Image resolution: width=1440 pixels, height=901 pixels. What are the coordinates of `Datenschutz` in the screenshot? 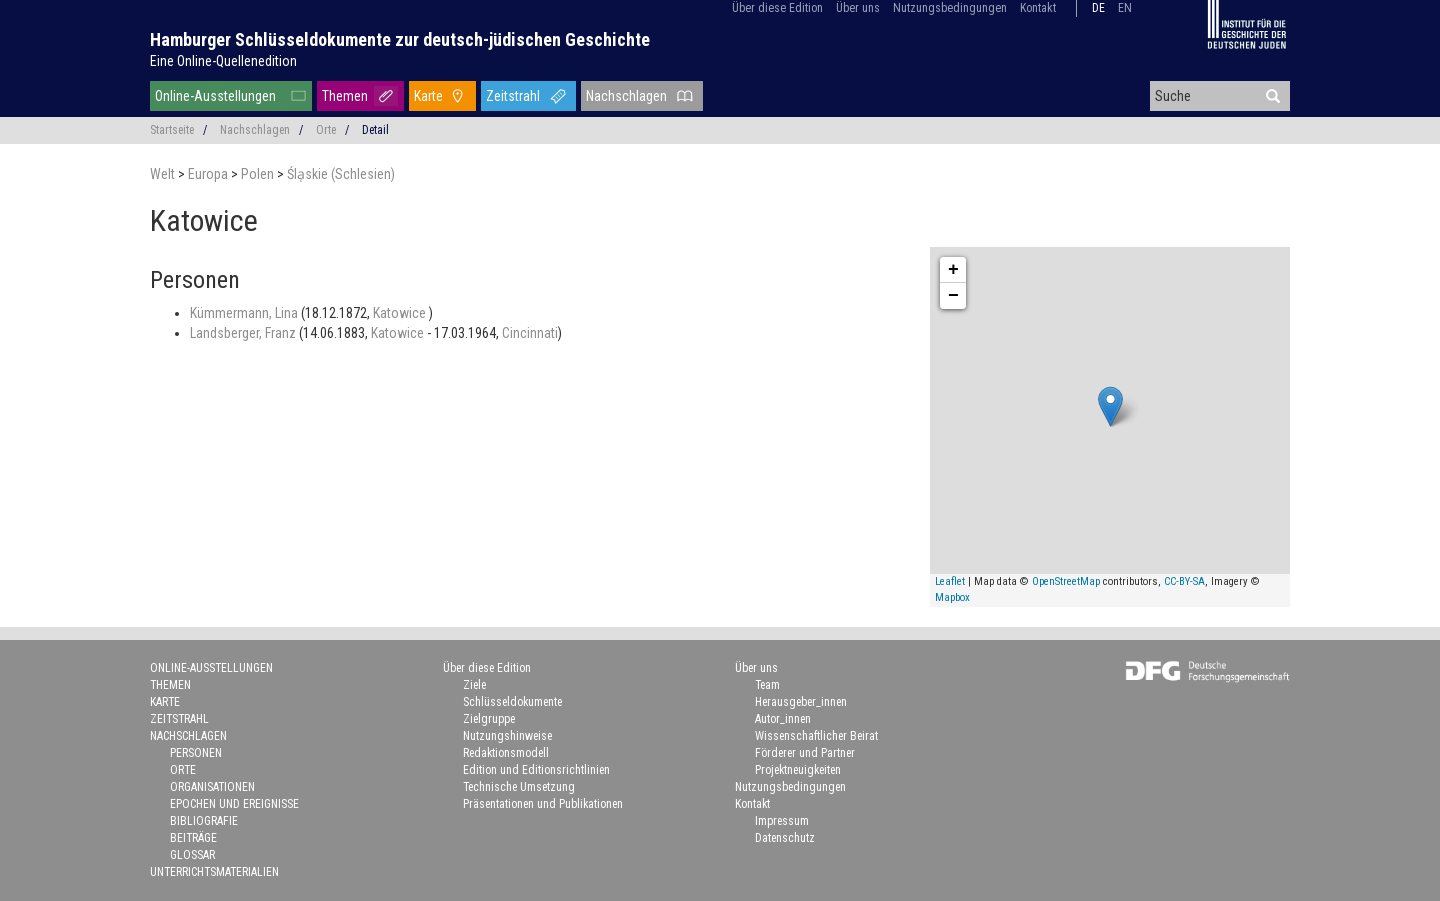 It's located at (785, 838).